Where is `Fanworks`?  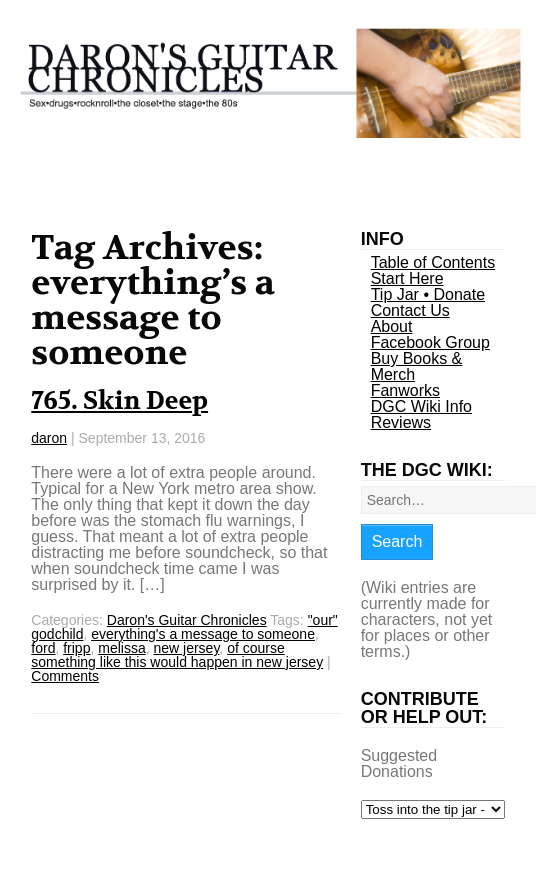 Fanworks is located at coordinates (405, 390).